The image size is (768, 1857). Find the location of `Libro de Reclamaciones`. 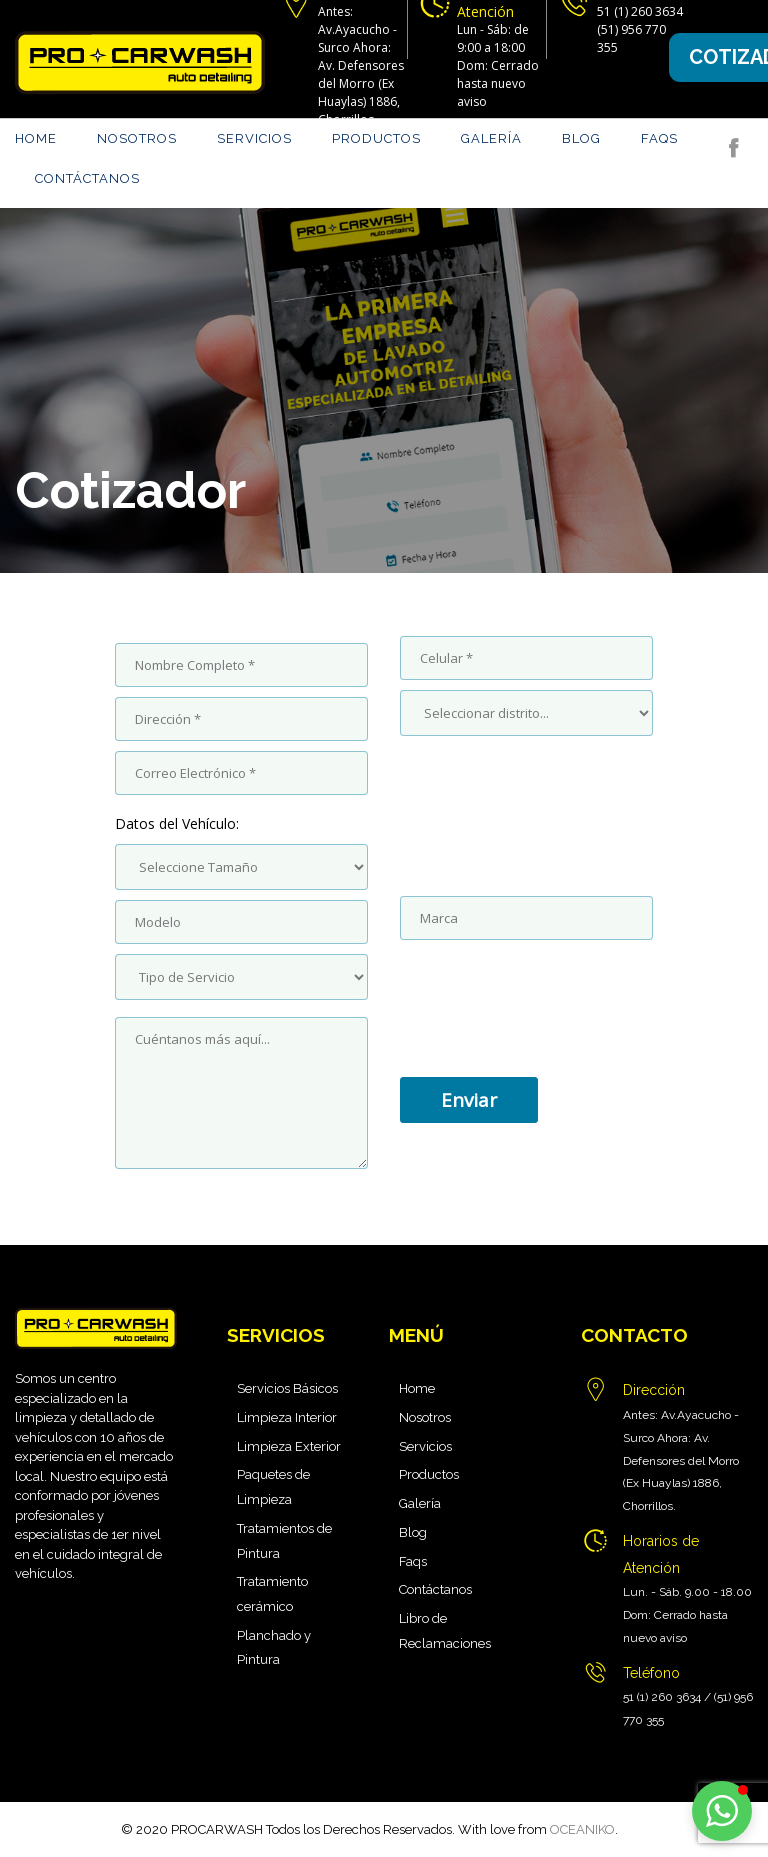

Libro de Reclamaciones is located at coordinates (445, 1631).